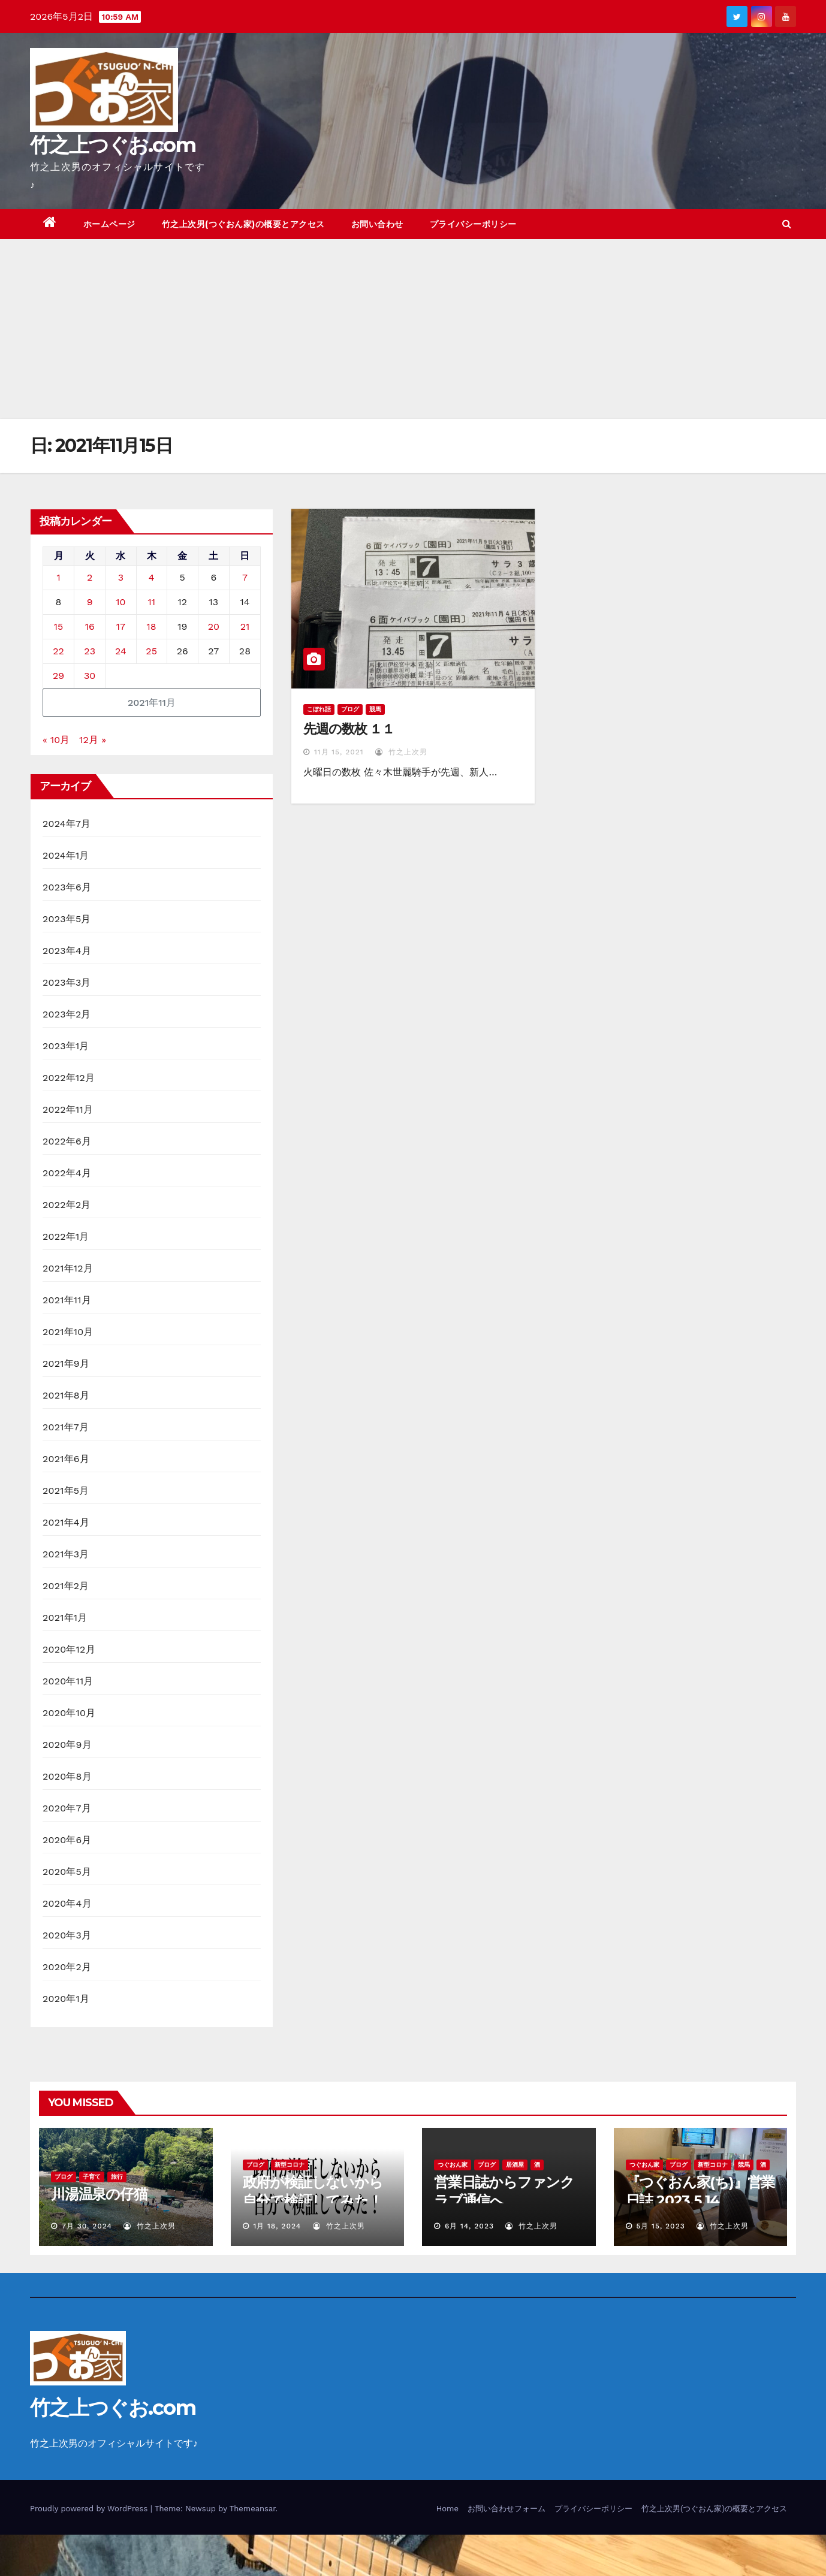 This screenshot has height=2576, width=826. What do you see at coordinates (339, 752) in the screenshot?
I see `11月 15, 2021` at bounding box center [339, 752].